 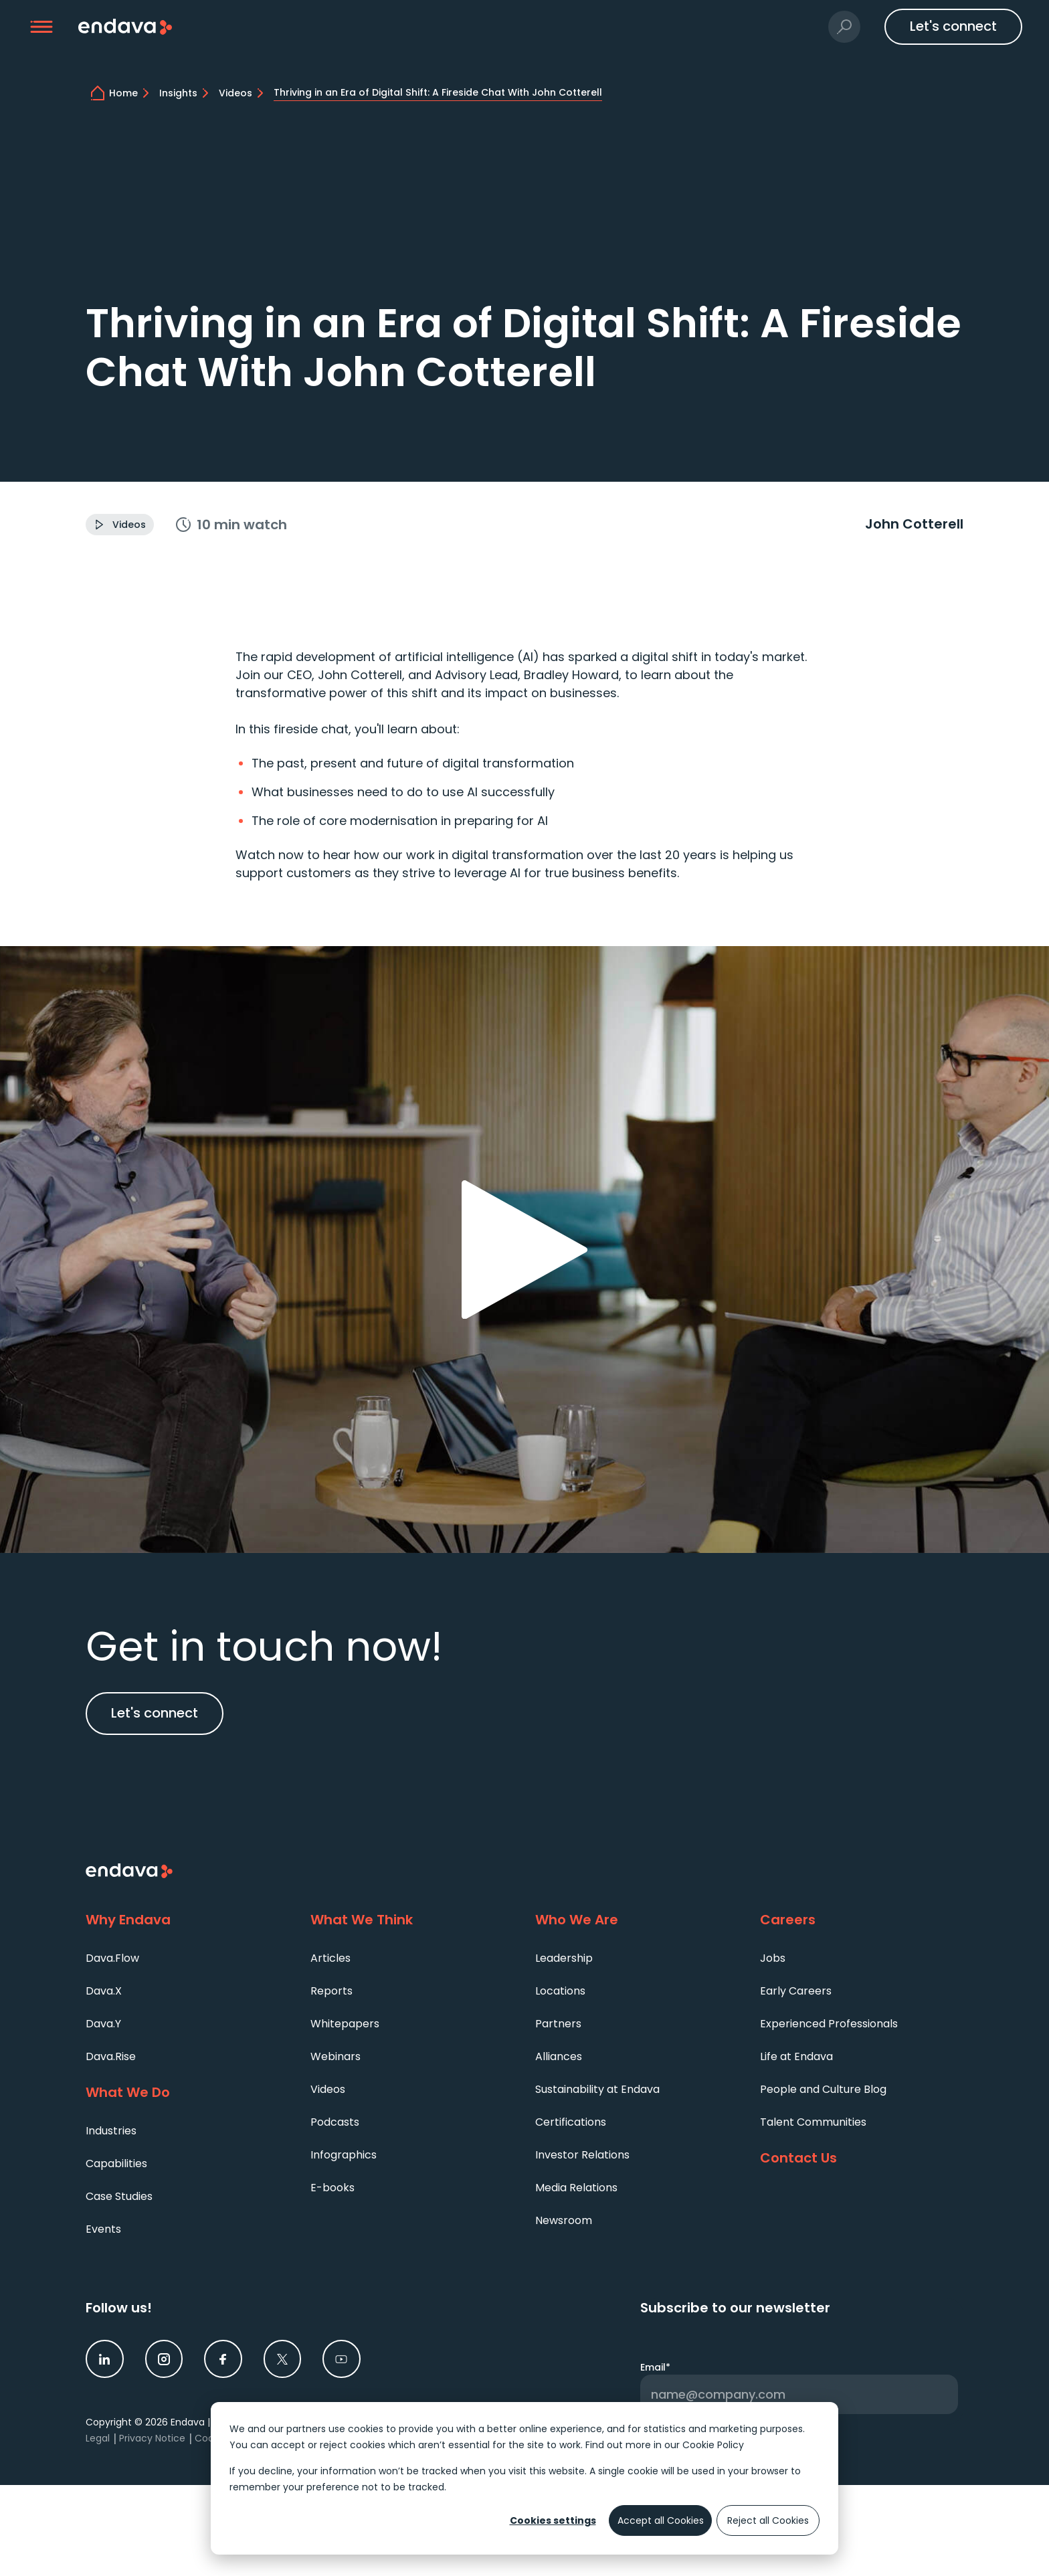 What do you see at coordinates (582, 2155) in the screenshot?
I see `Investor Relations` at bounding box center [582, 2155].